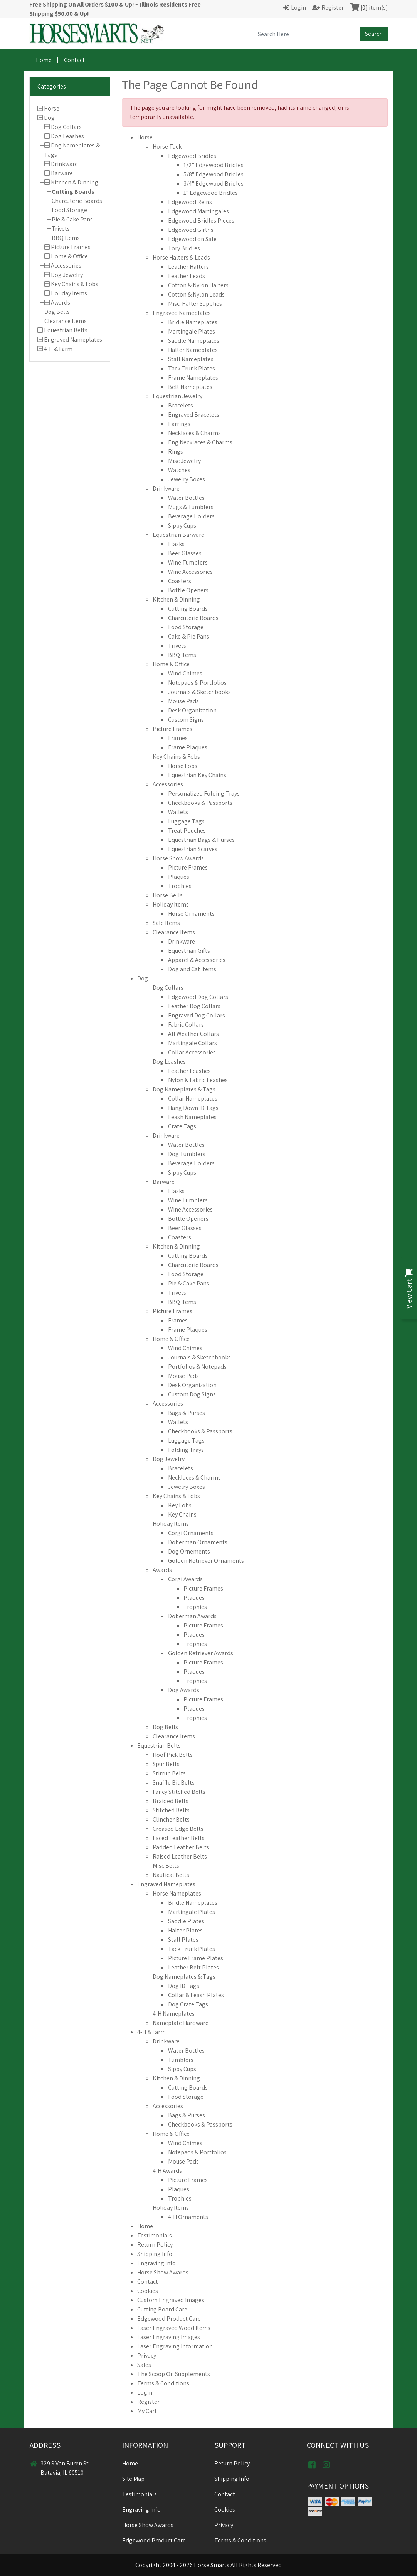 The width and height of the screenshot is (417, 2576). What do you see at coordinates (144, 2392) in the screenshot?
I see `Login` at bounding box center [144, 2392].